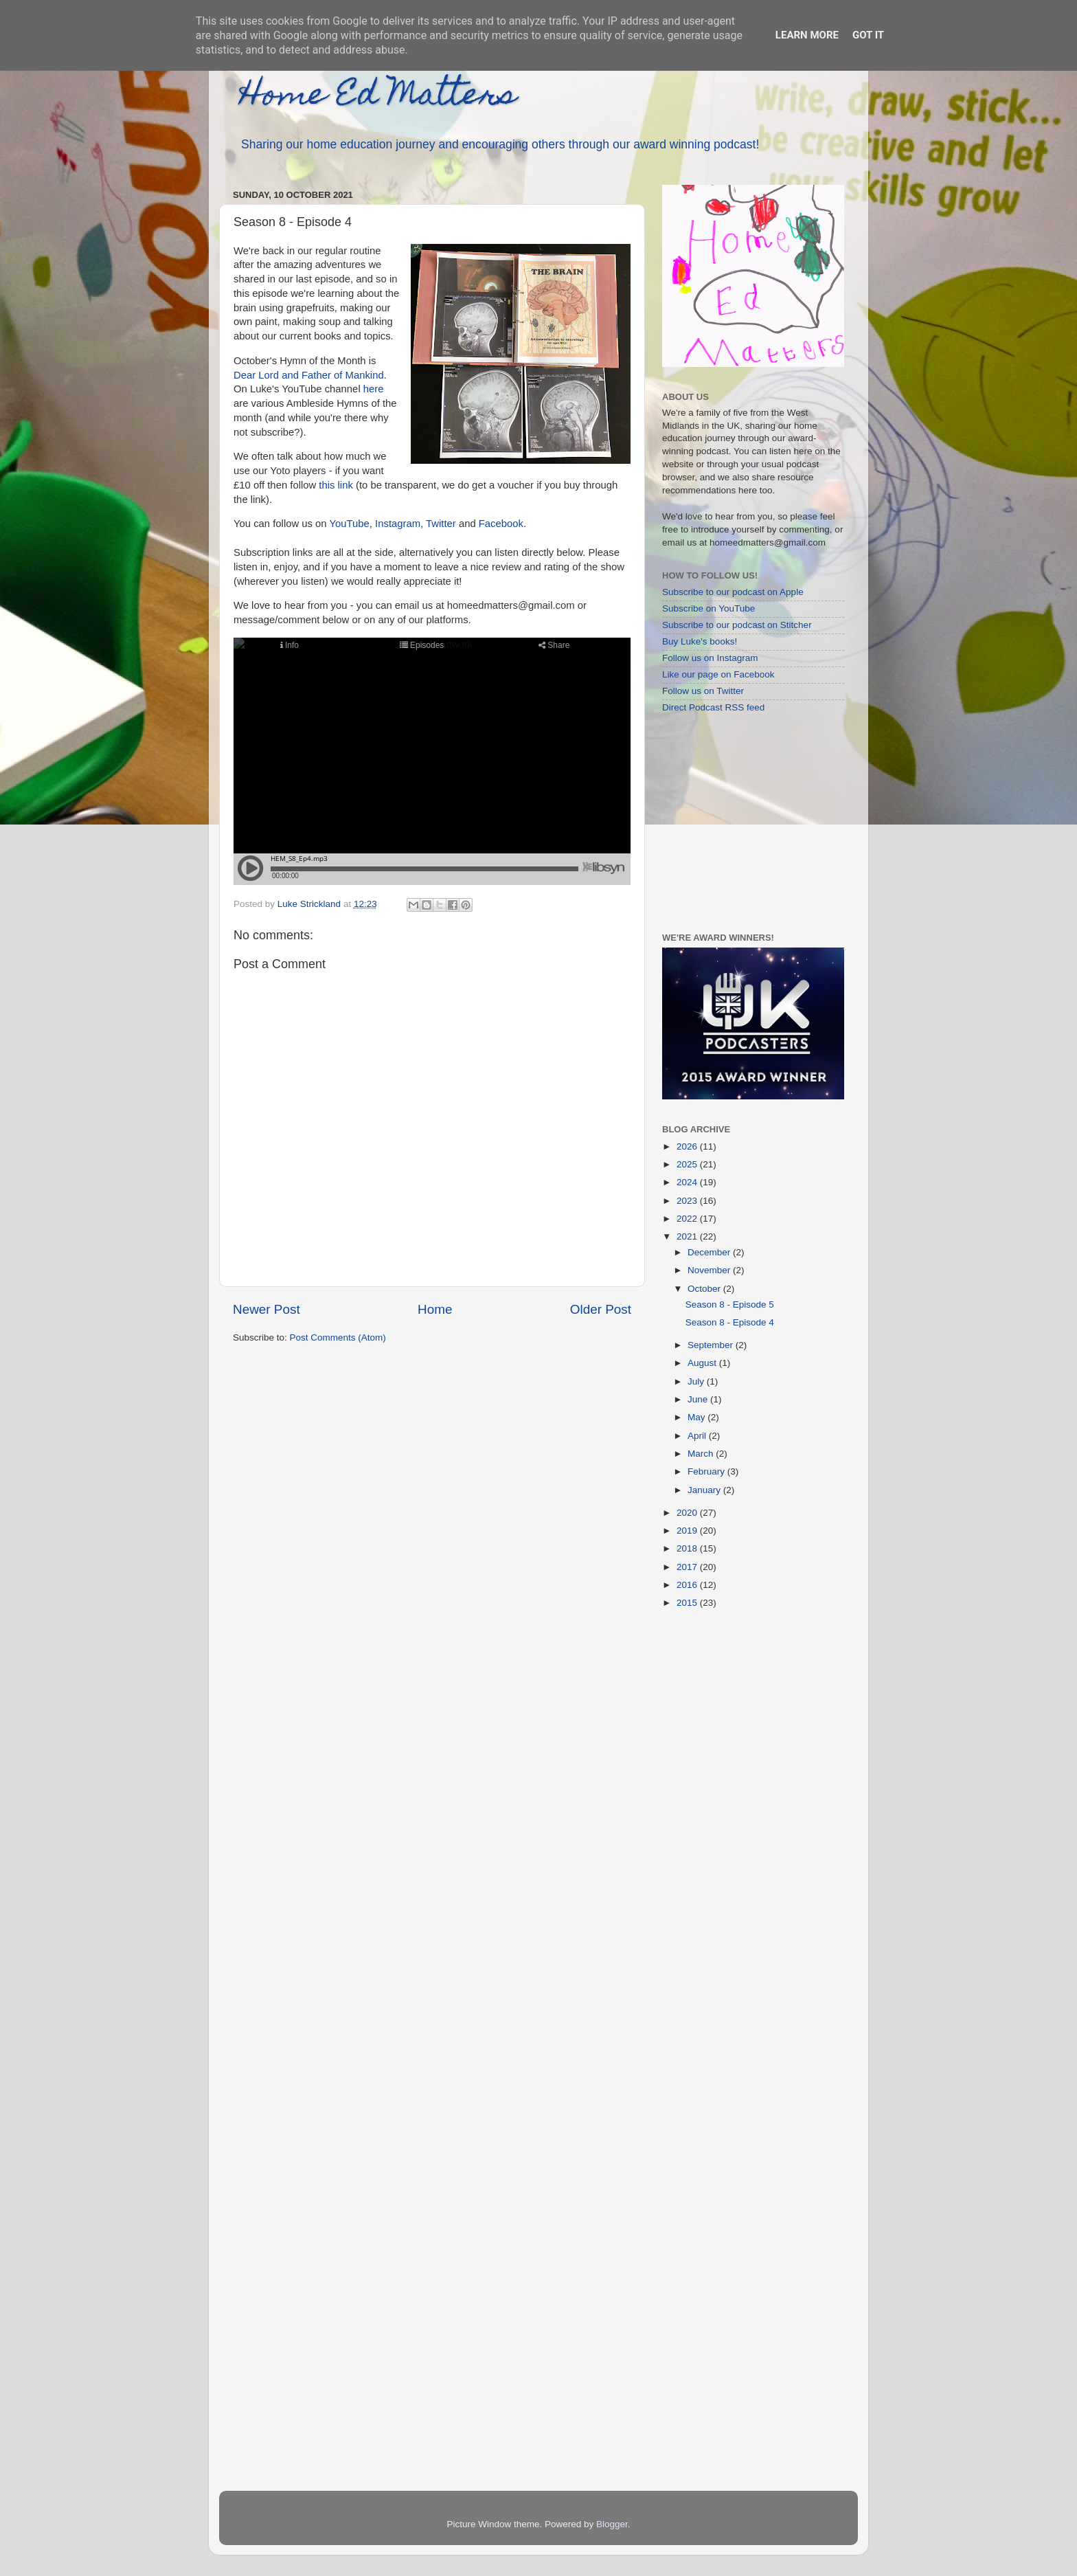  Describe the element at coordinates (688, 1164) in the screenshot. I see `2025` at that location.